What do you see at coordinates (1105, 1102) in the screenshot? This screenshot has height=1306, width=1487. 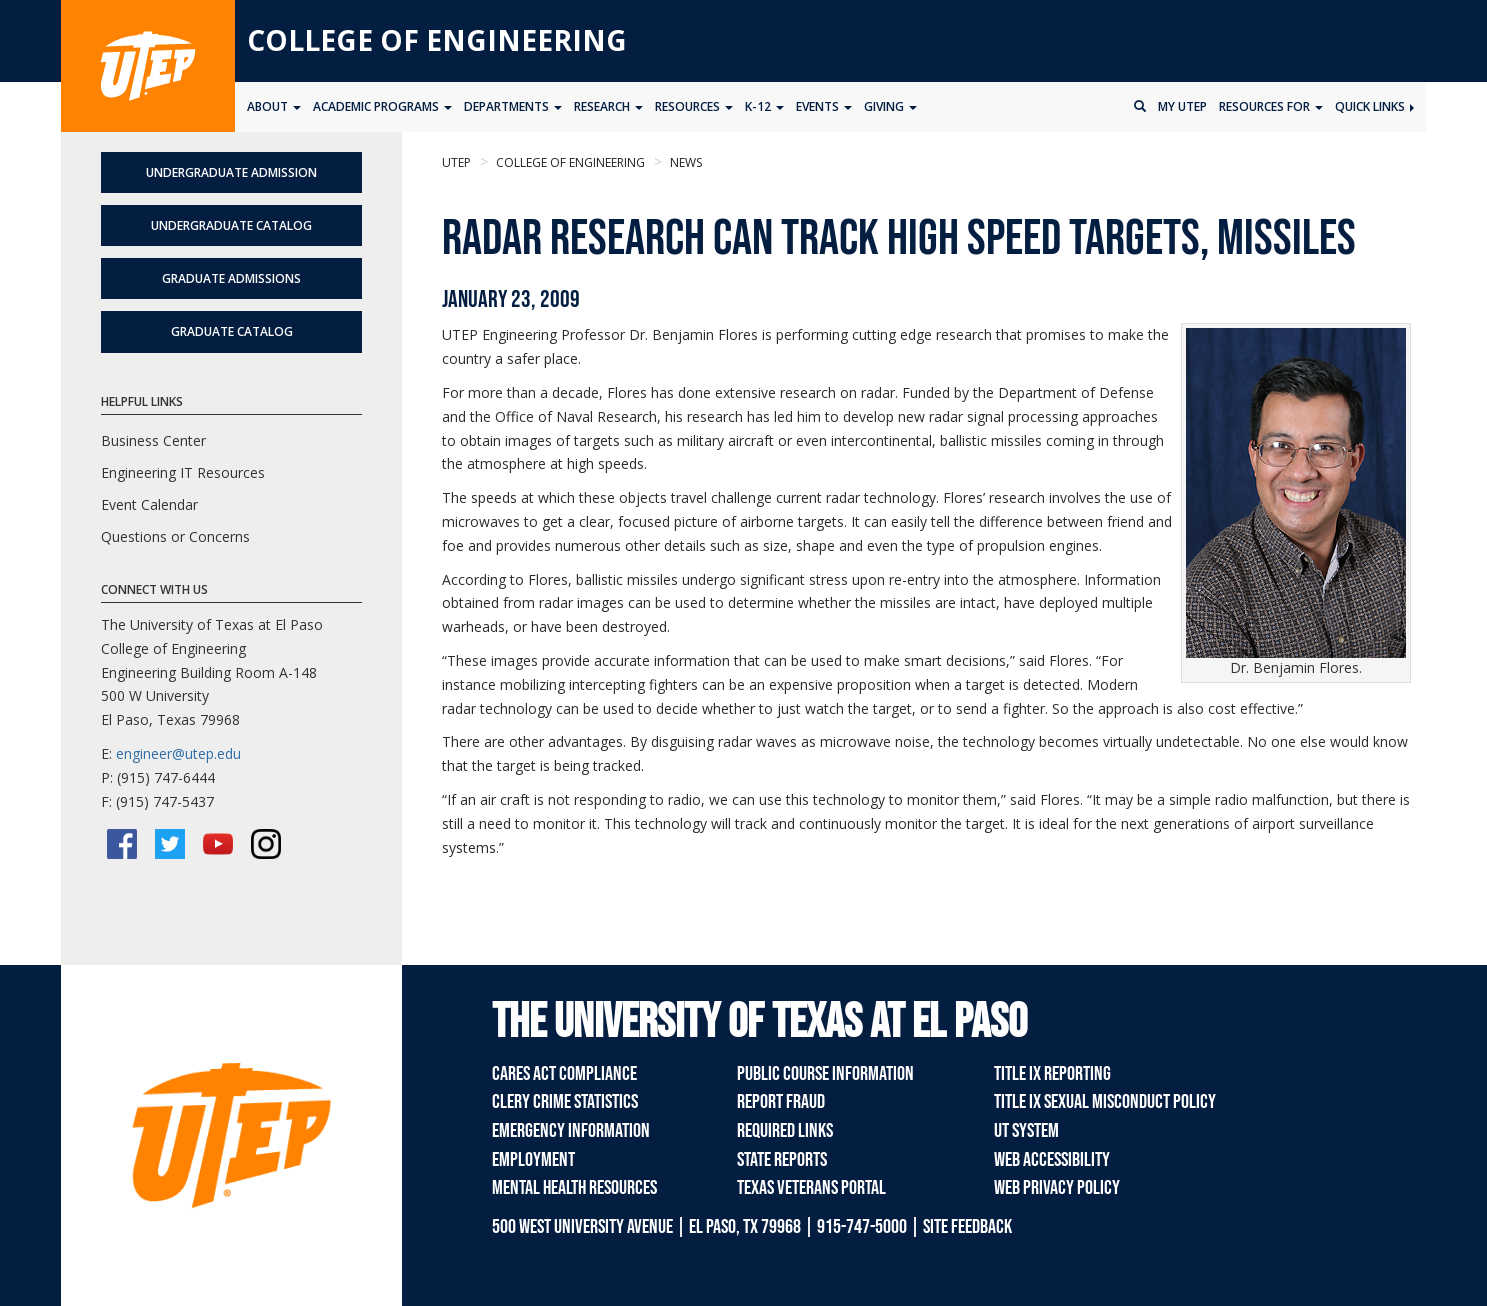 I see `Title IX Sexual Misconduct Policy` at bounding box center [1105, 1102].